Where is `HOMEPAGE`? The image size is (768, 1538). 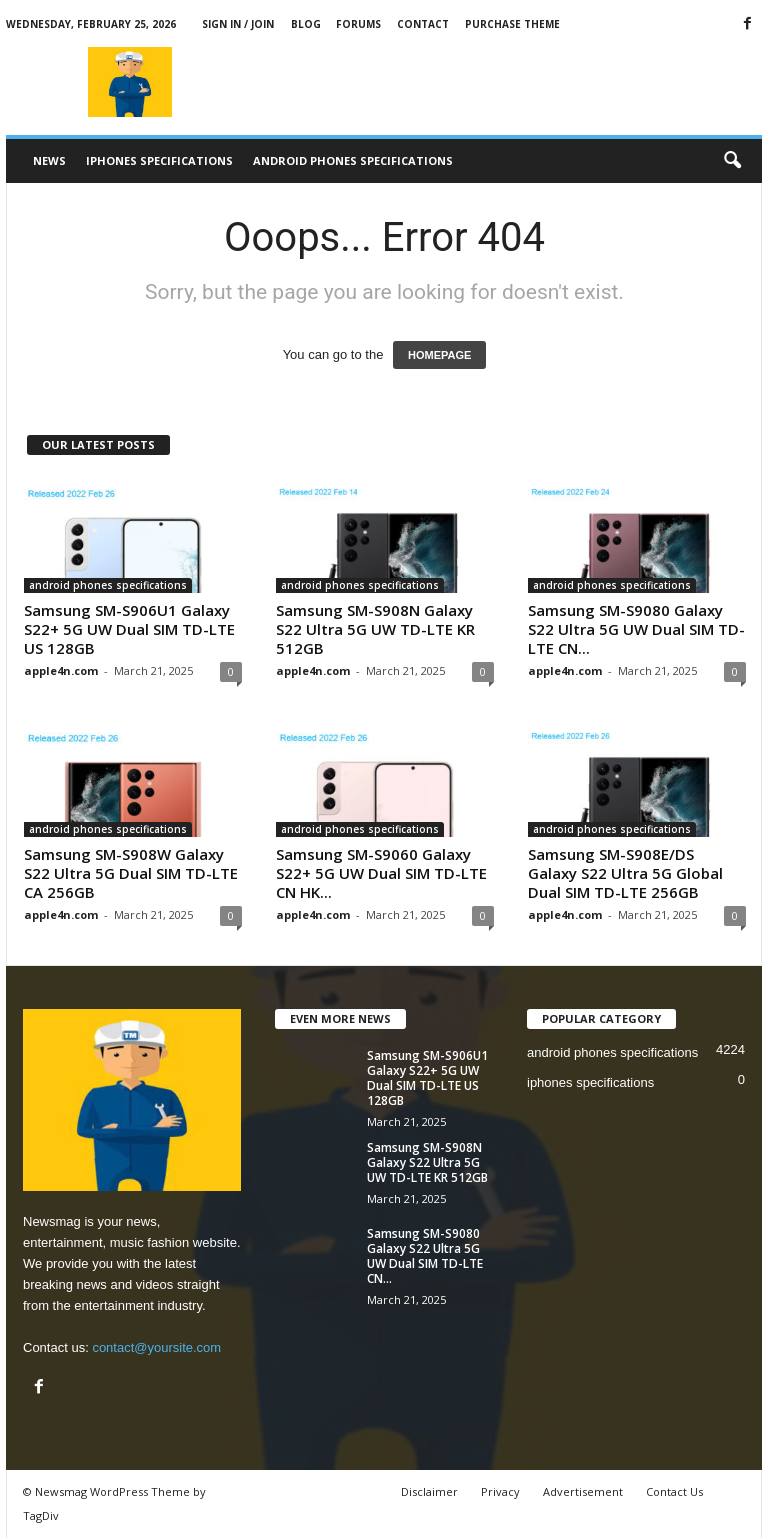
HOMEPAGE is located at coordinates (439, 355).